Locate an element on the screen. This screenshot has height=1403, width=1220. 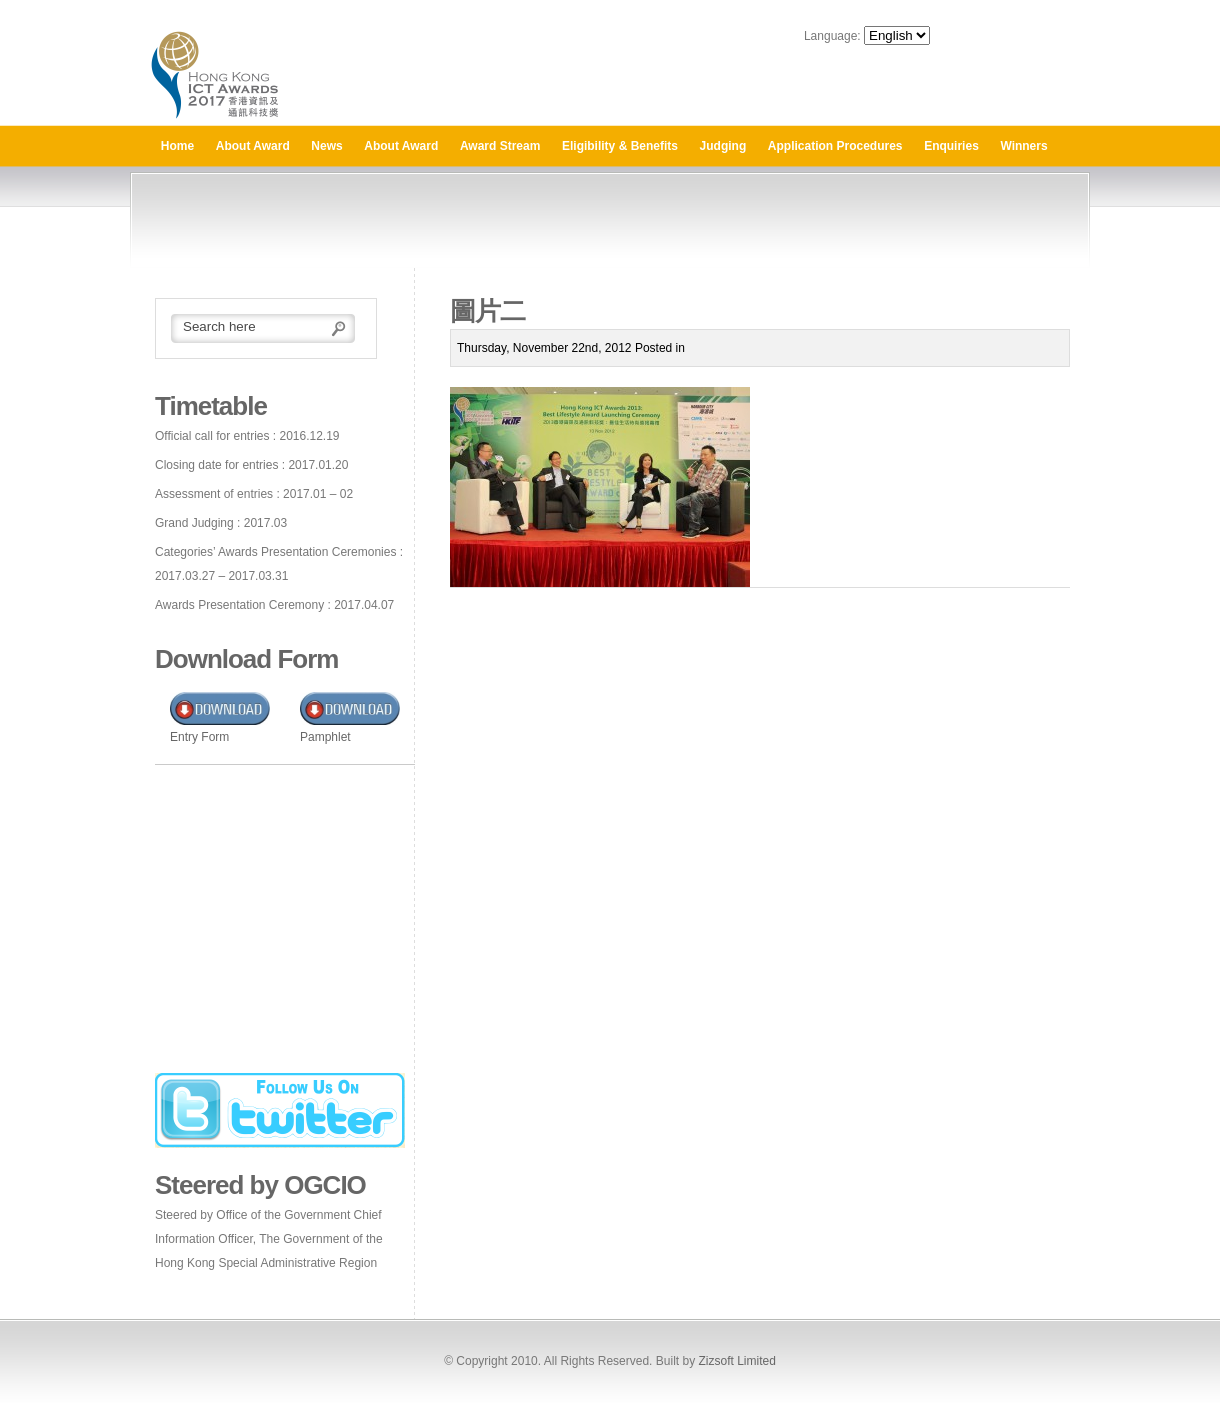
Home is located at coordinates (177, 146).